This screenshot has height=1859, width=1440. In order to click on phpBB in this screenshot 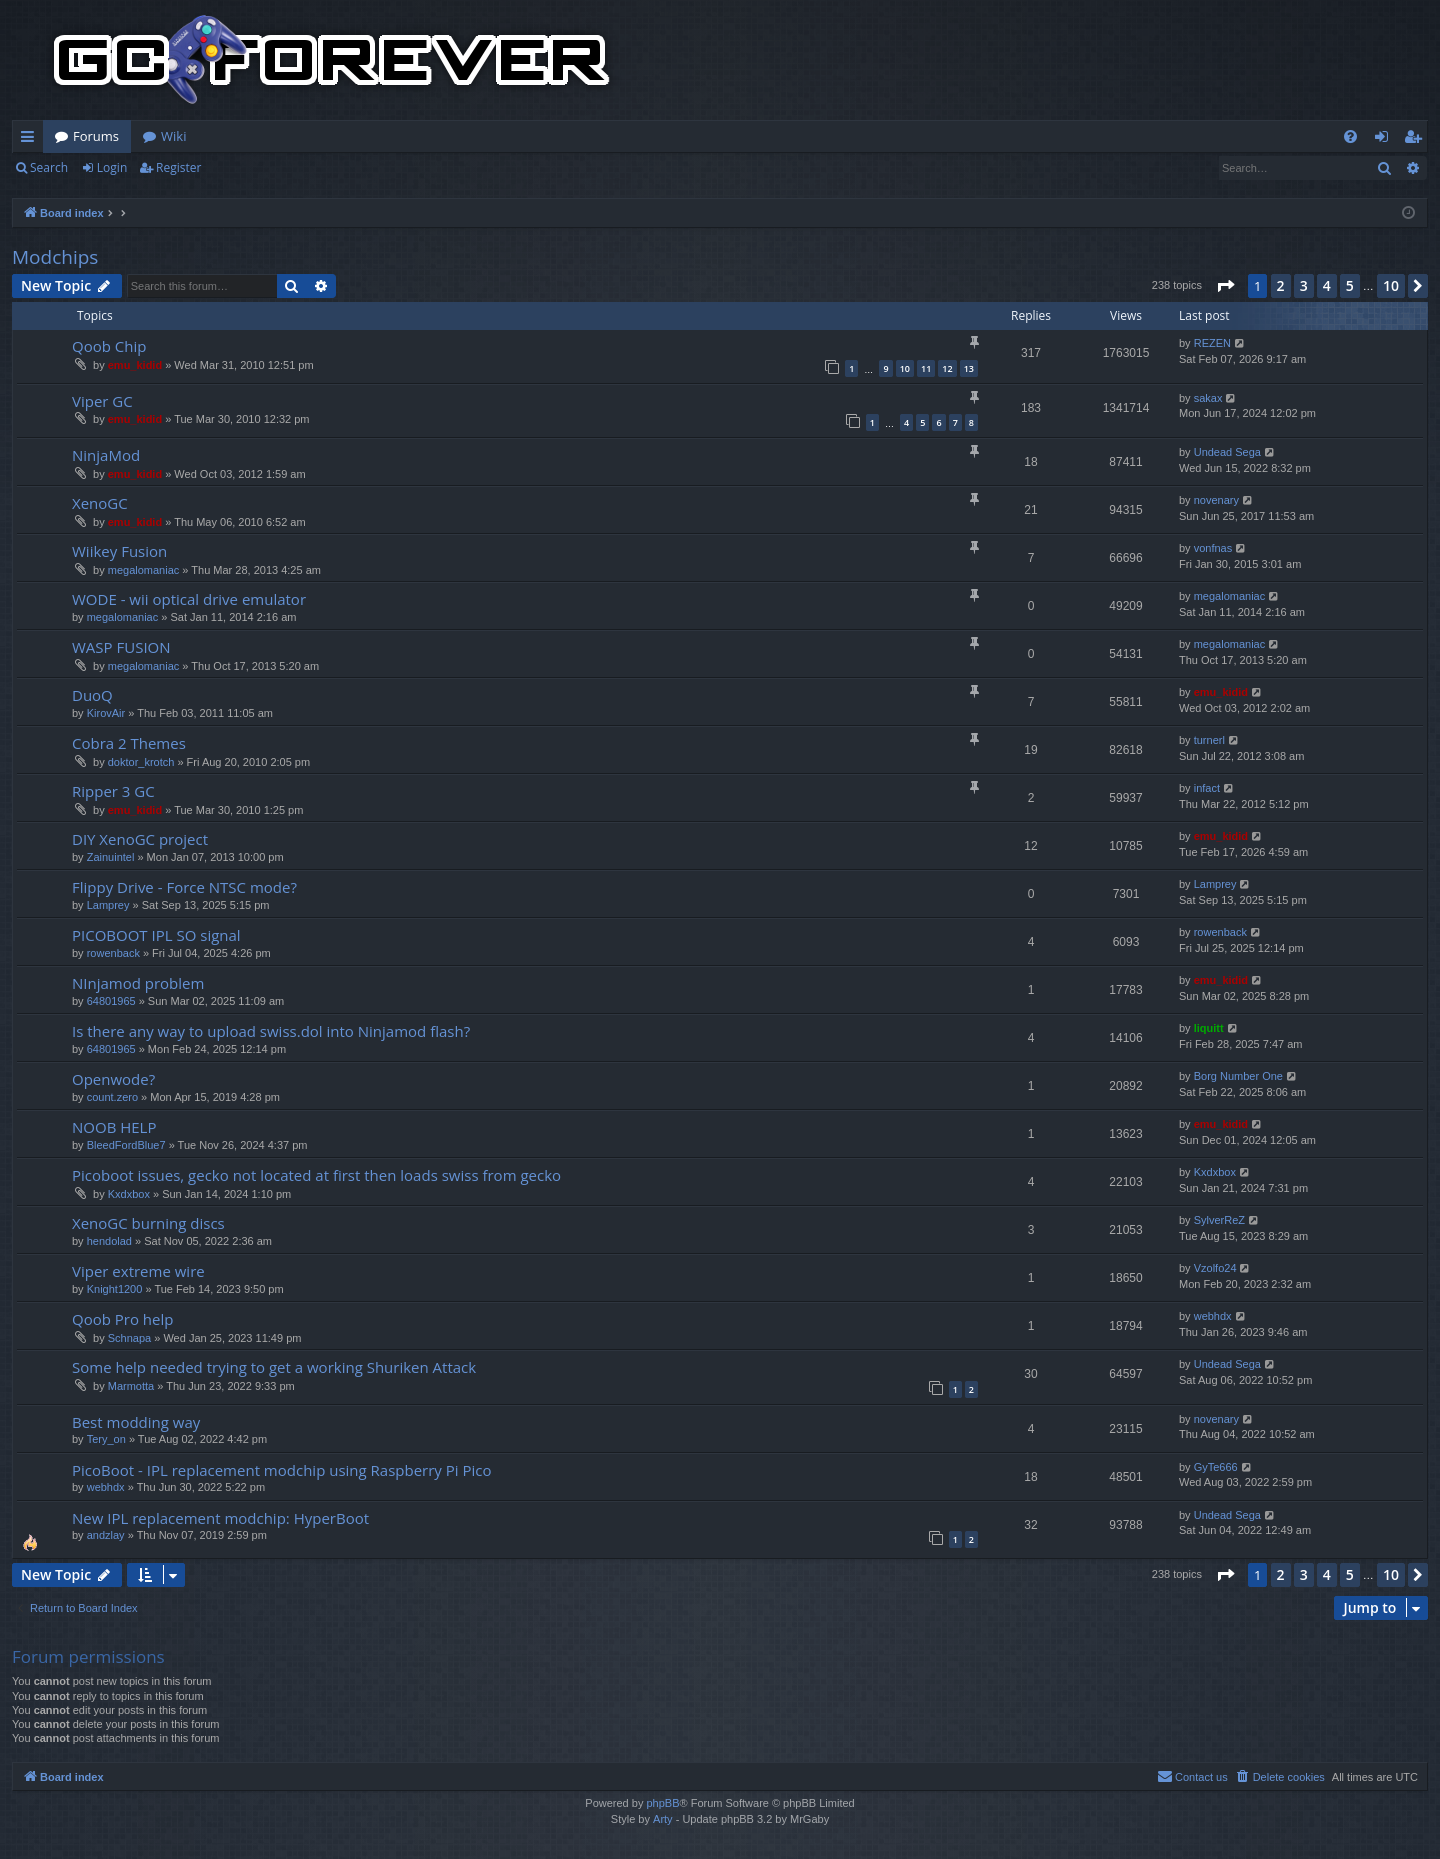, I will do `click(662, 1803)`.